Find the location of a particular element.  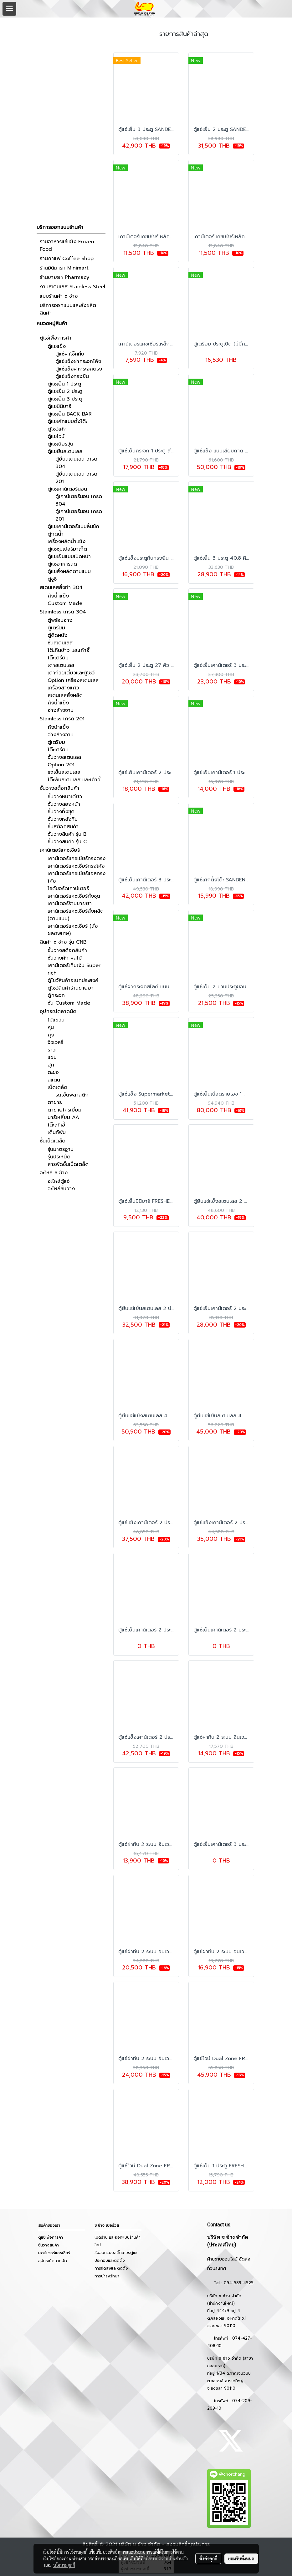

เตาก๋วยเตี๋ยวและตู้โชว์ is located at coordinates (71, 673).